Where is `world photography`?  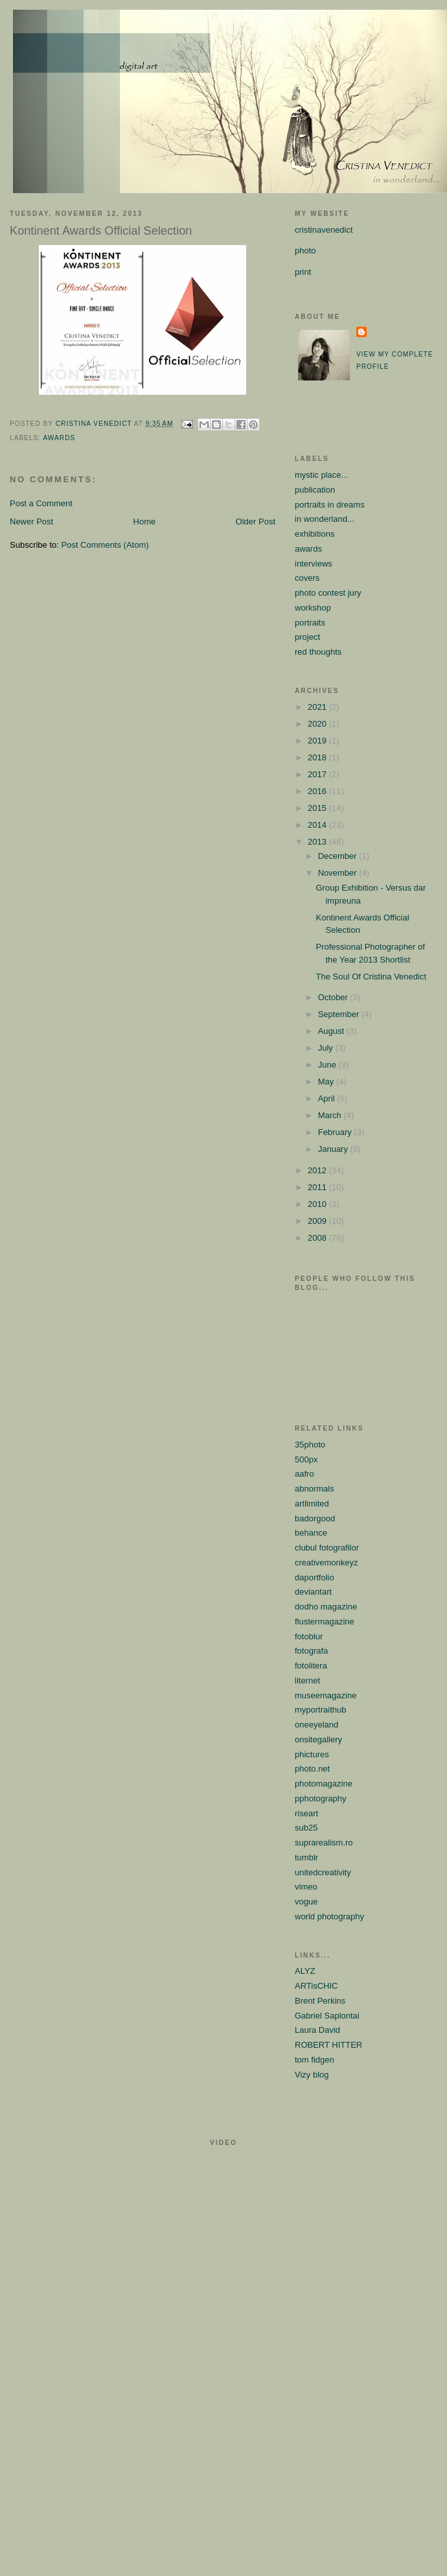 world photography is located at coordinates (329, 1916).